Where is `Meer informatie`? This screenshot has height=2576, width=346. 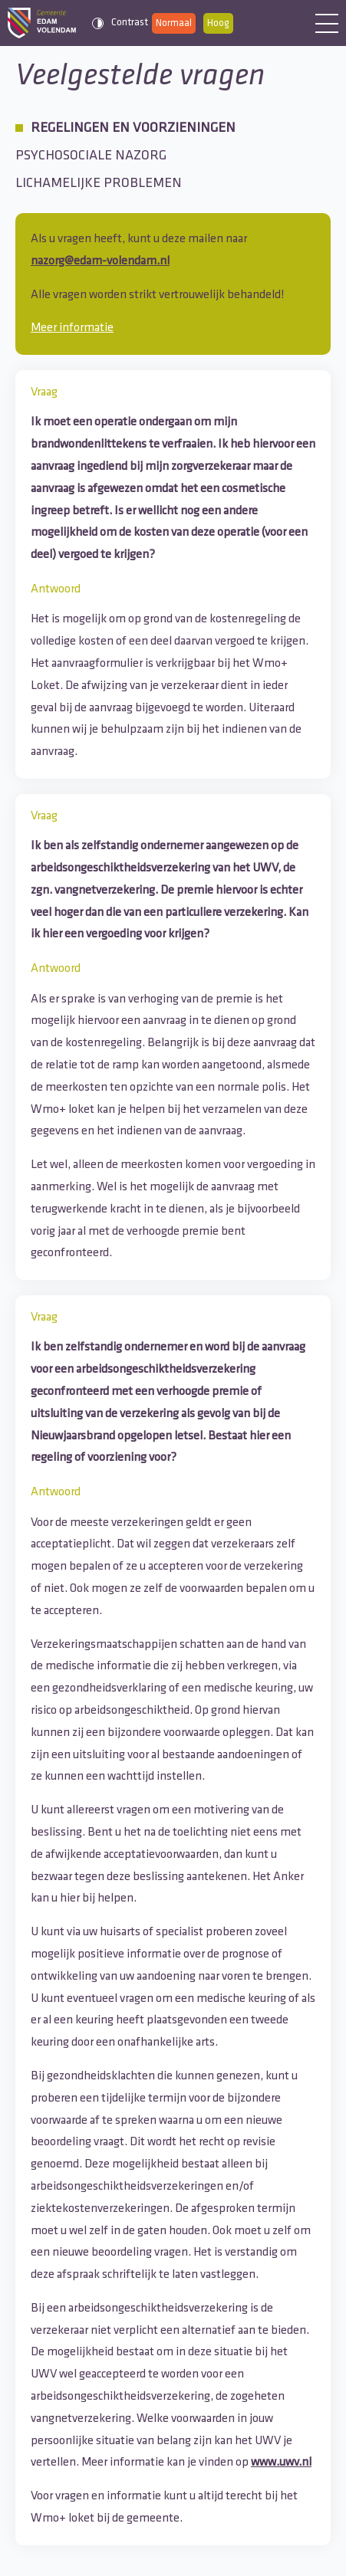
Meer informatie is located at coordinates (72, 328).